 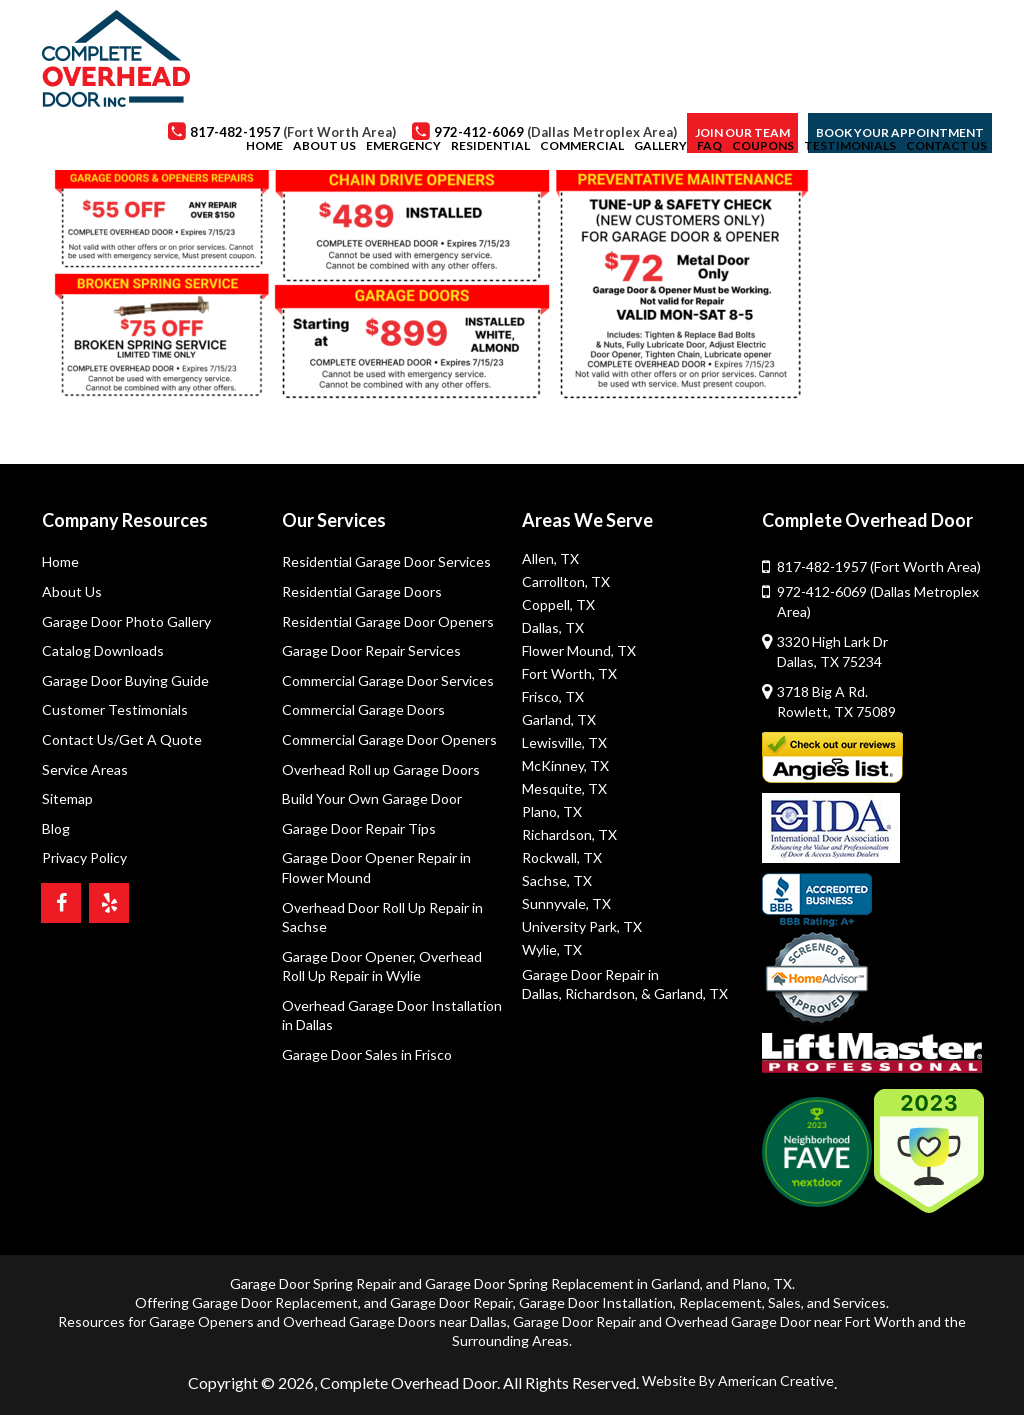 I want to click on Website By American Creative, so click(x=738, y=1380).